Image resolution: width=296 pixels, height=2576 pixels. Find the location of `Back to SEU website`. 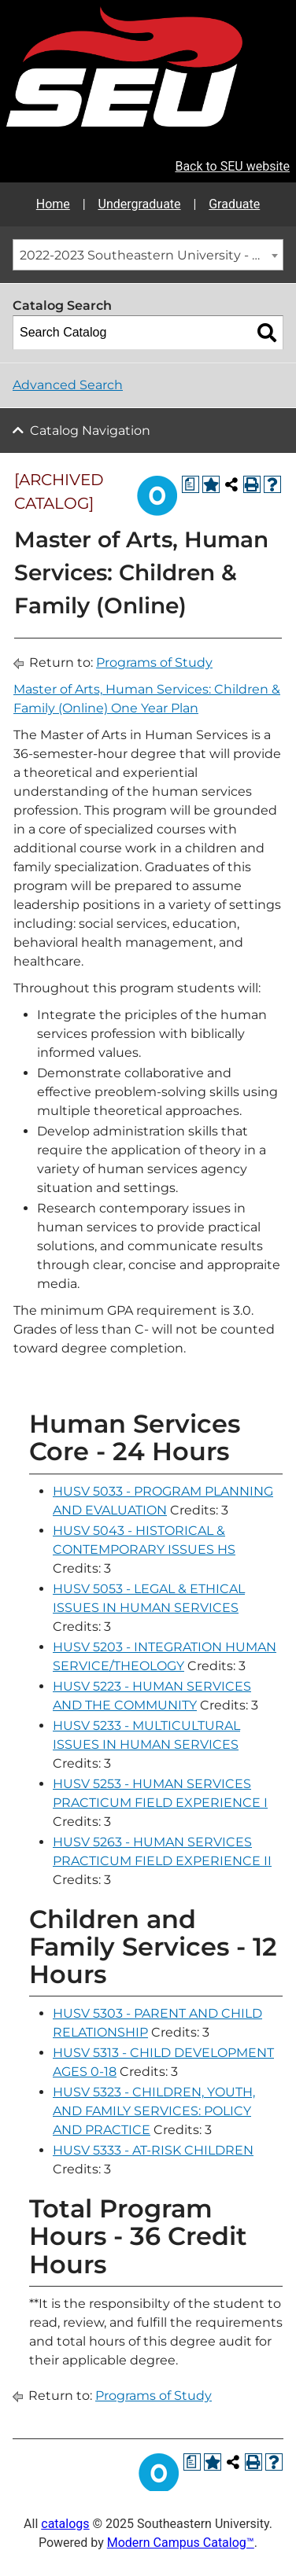

Back to SEU website is located at coordinates (232, 166).